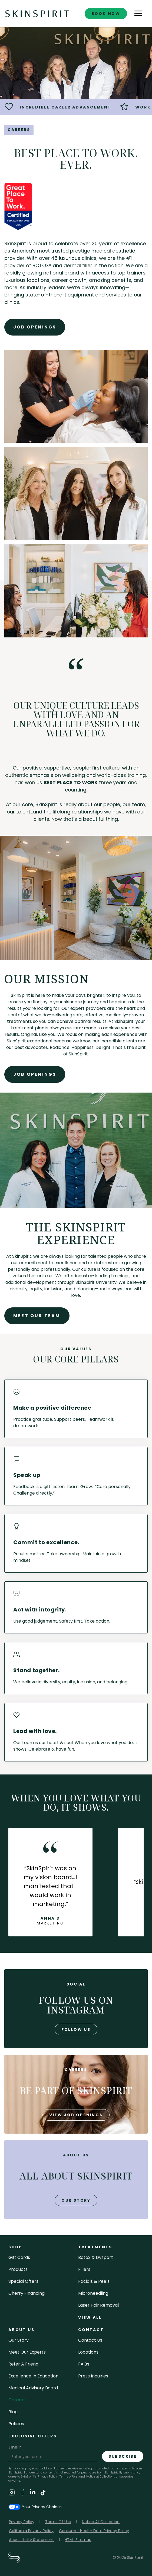 The width and height of the screenshot is (152, 2576). I want to click on [Visit SkinSpirit's LinkedIn Page], so click(32, 2493).